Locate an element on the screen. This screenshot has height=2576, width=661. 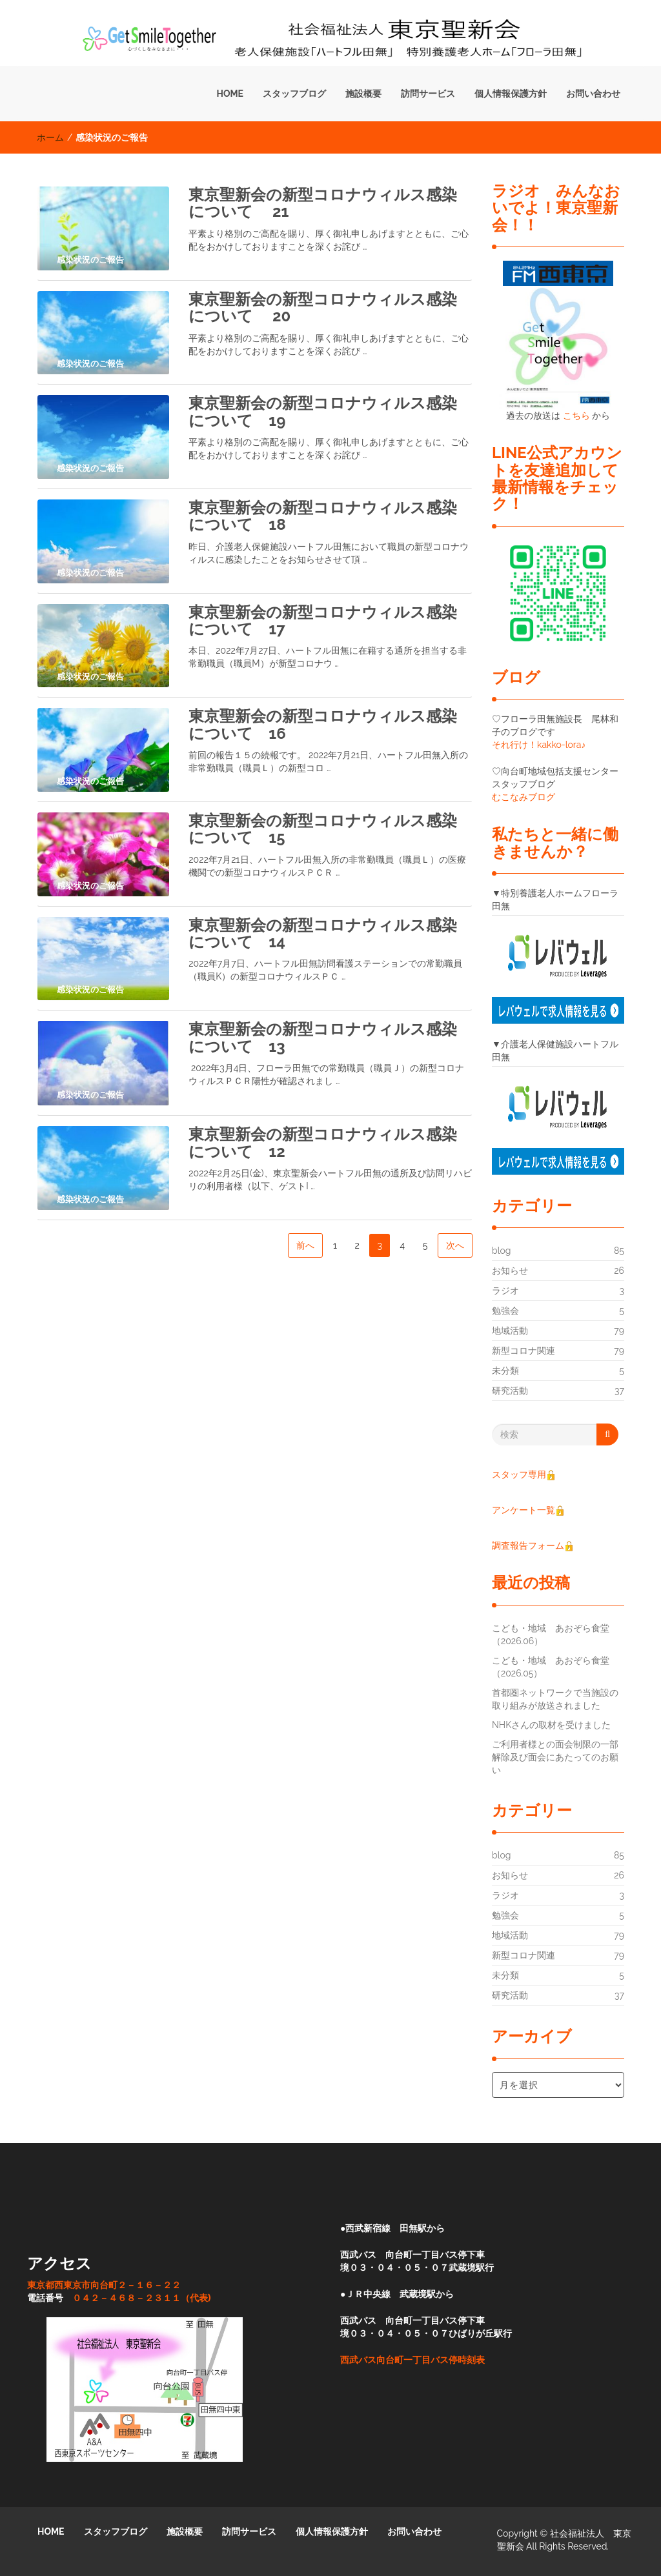
東京聖新会の新型コロナウィルス感染について 13 is located at coordinates (322, 1037).